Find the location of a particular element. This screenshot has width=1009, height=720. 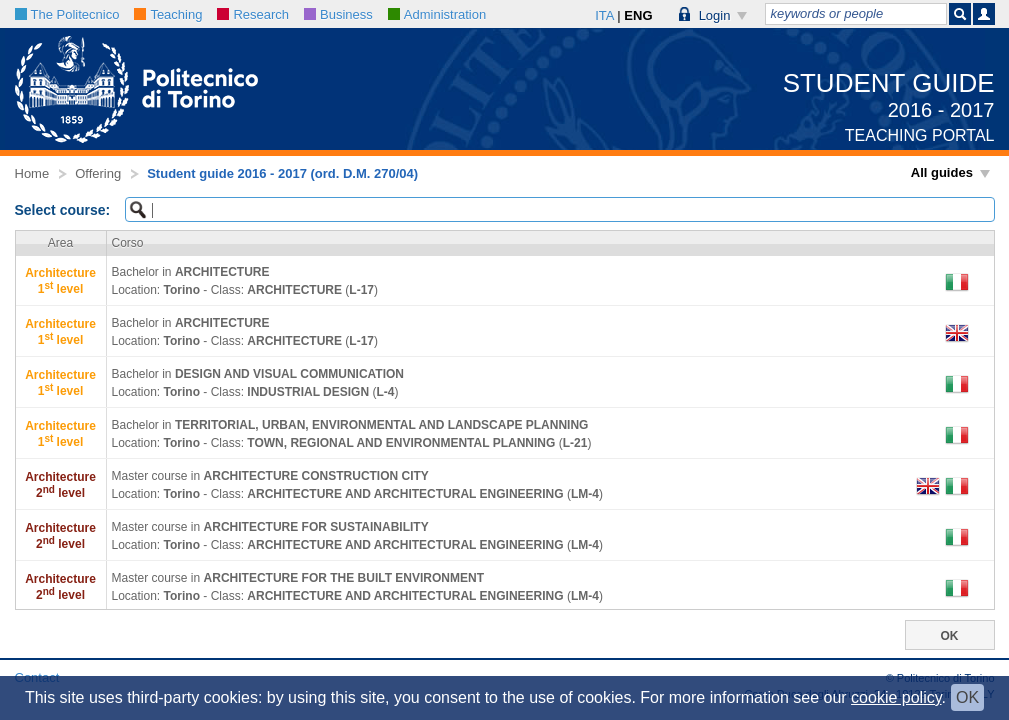

[button] is located at coordinates (714, 14).